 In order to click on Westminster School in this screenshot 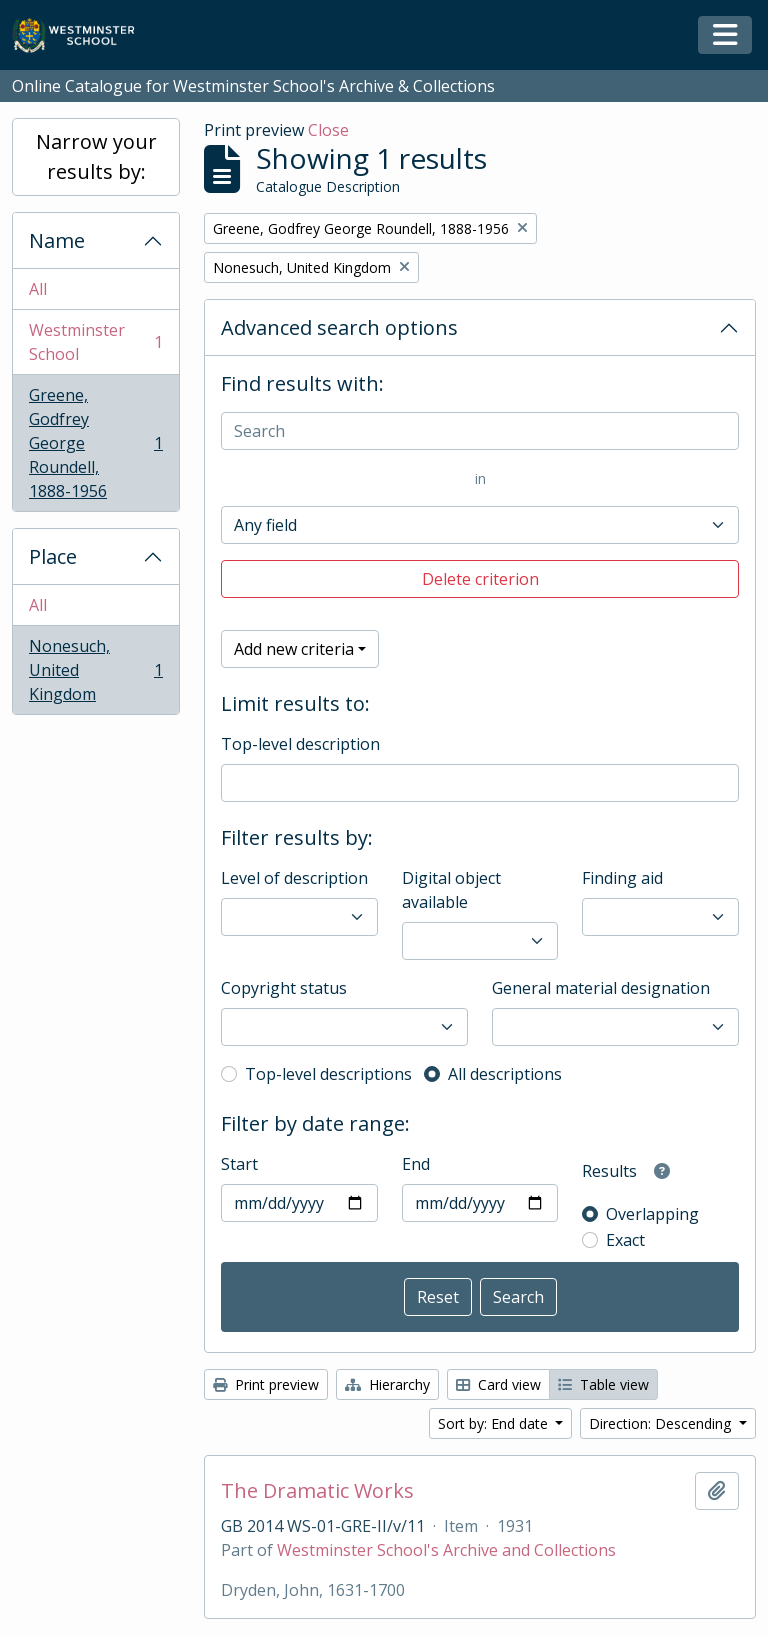, I will do `click(95, 342)`.